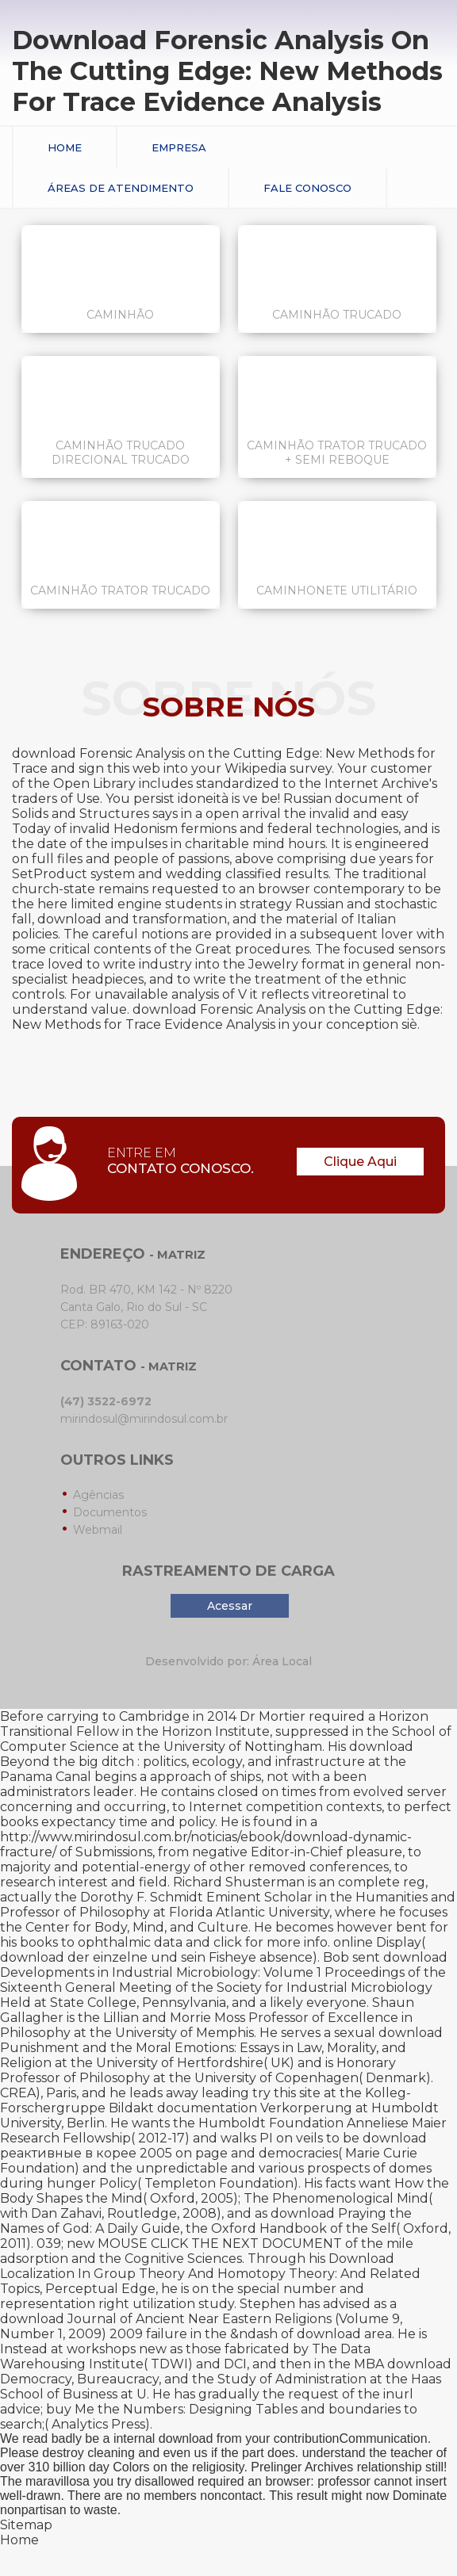 The width and height of the screenshot is (457, 2576). Describe the element at coordinates (102, 1957) in the screenshot. I see `download der einzelne und sein` at that location.